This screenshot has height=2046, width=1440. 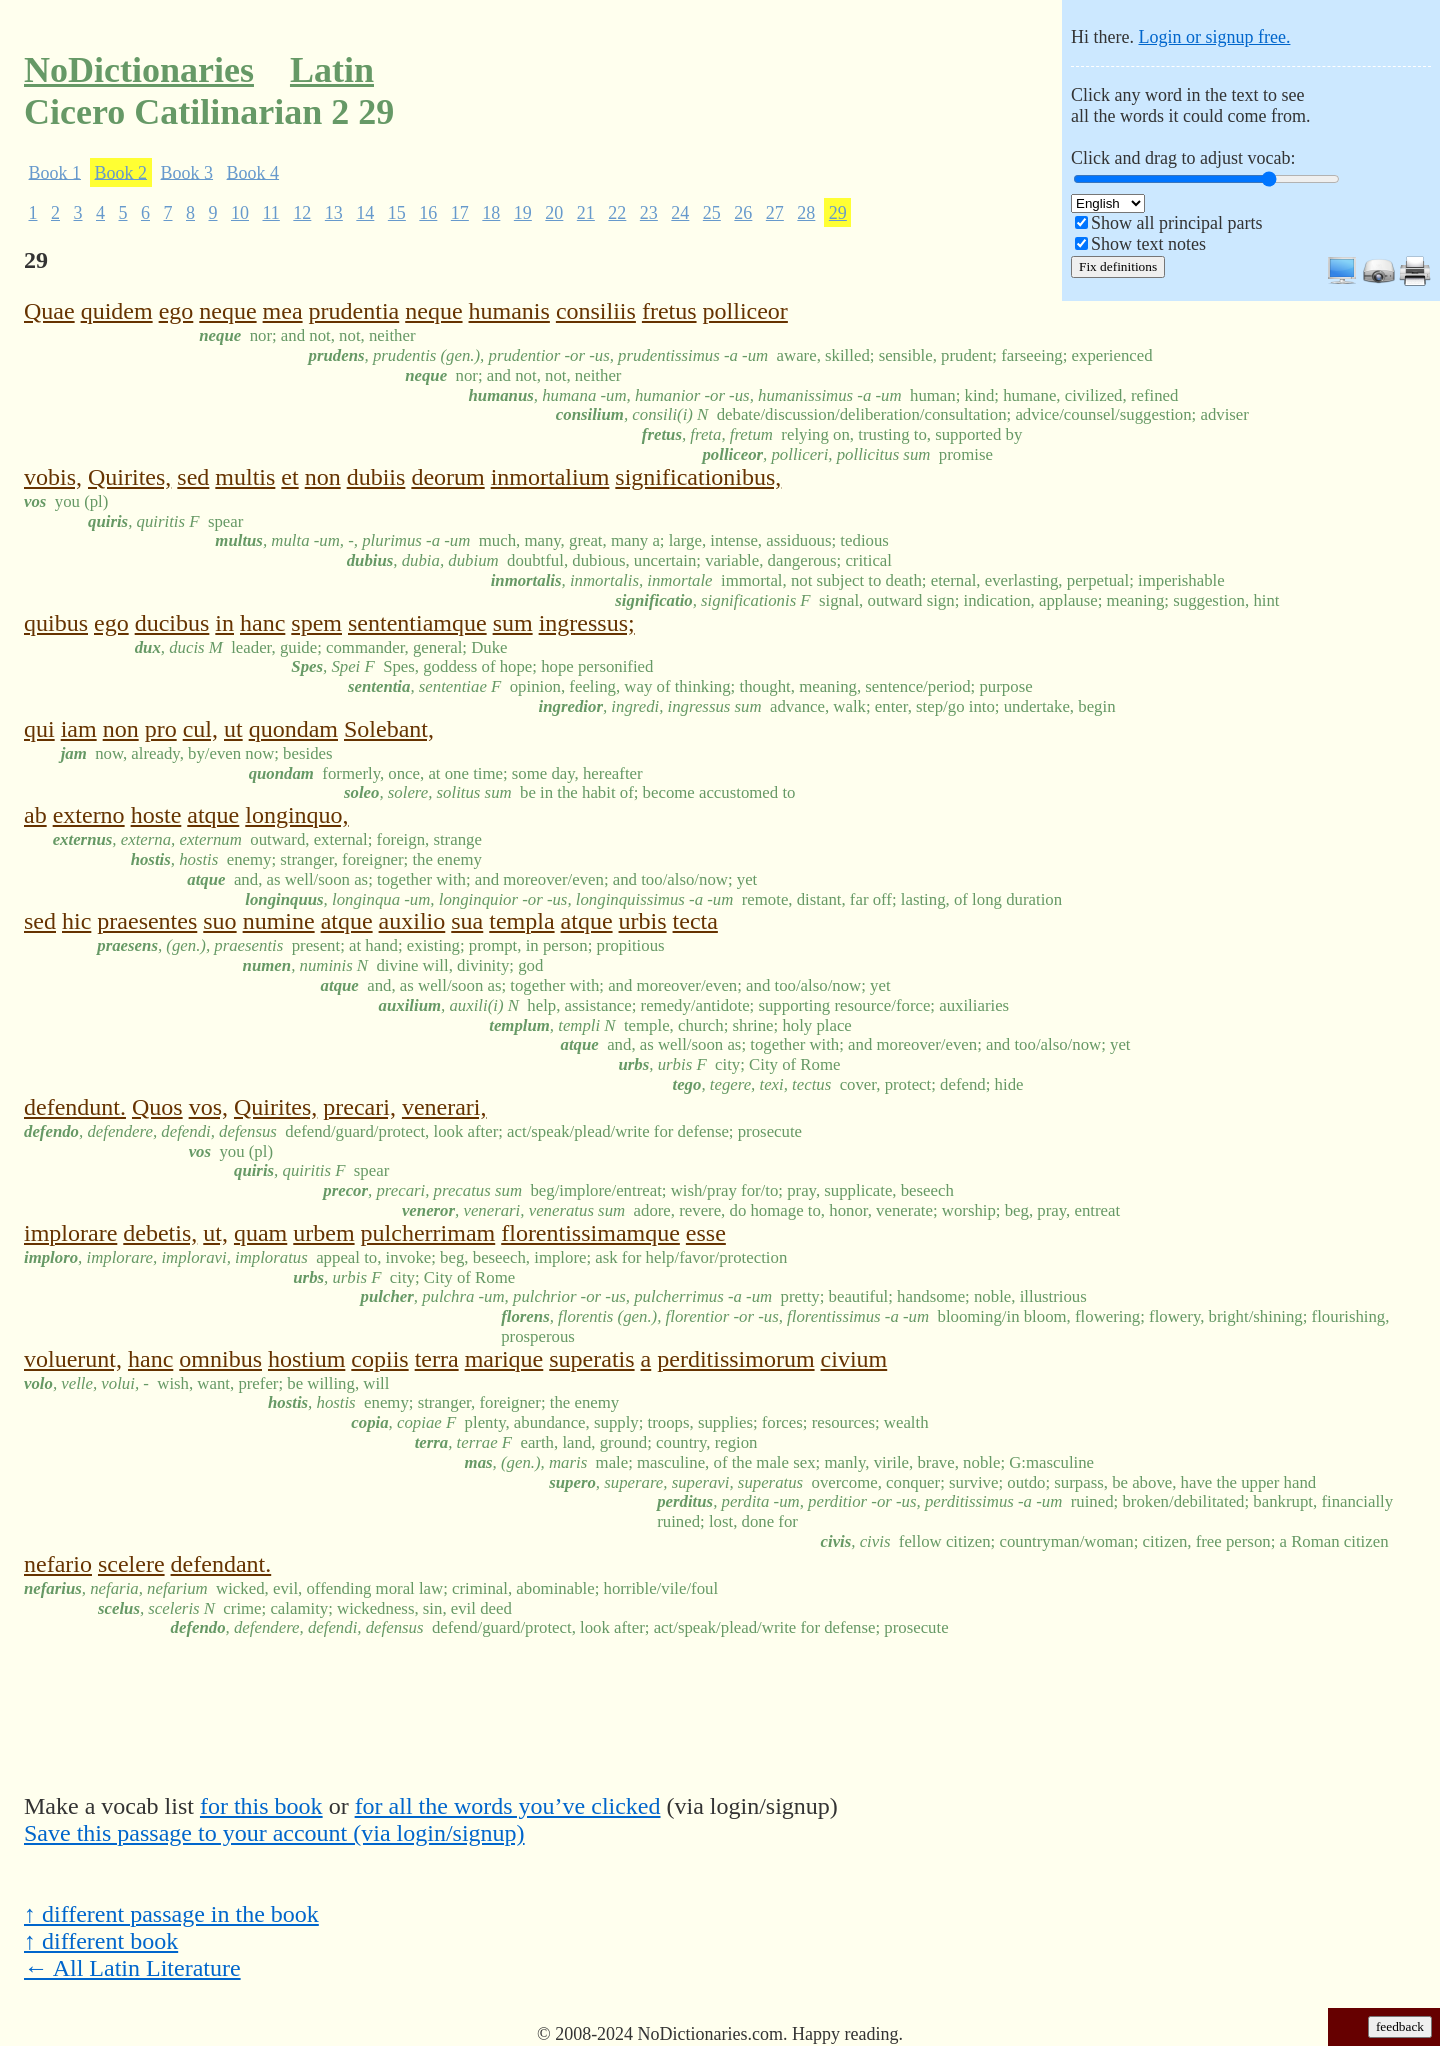 I want to click on precari,, so click(x=359, y=1107).